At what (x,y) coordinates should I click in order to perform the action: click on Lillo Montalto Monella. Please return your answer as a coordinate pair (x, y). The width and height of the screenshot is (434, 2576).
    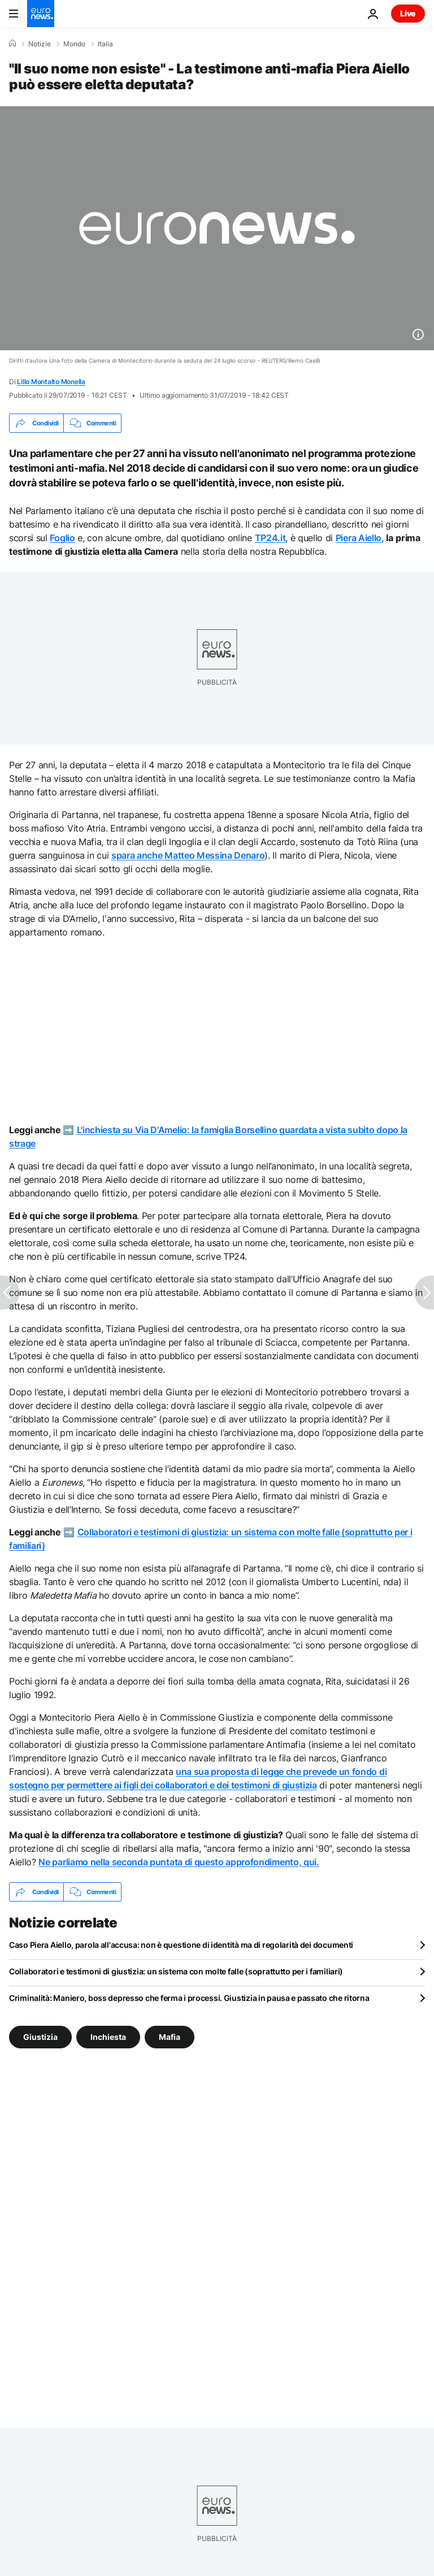
    Looking at the image, I should click on (51, 381).